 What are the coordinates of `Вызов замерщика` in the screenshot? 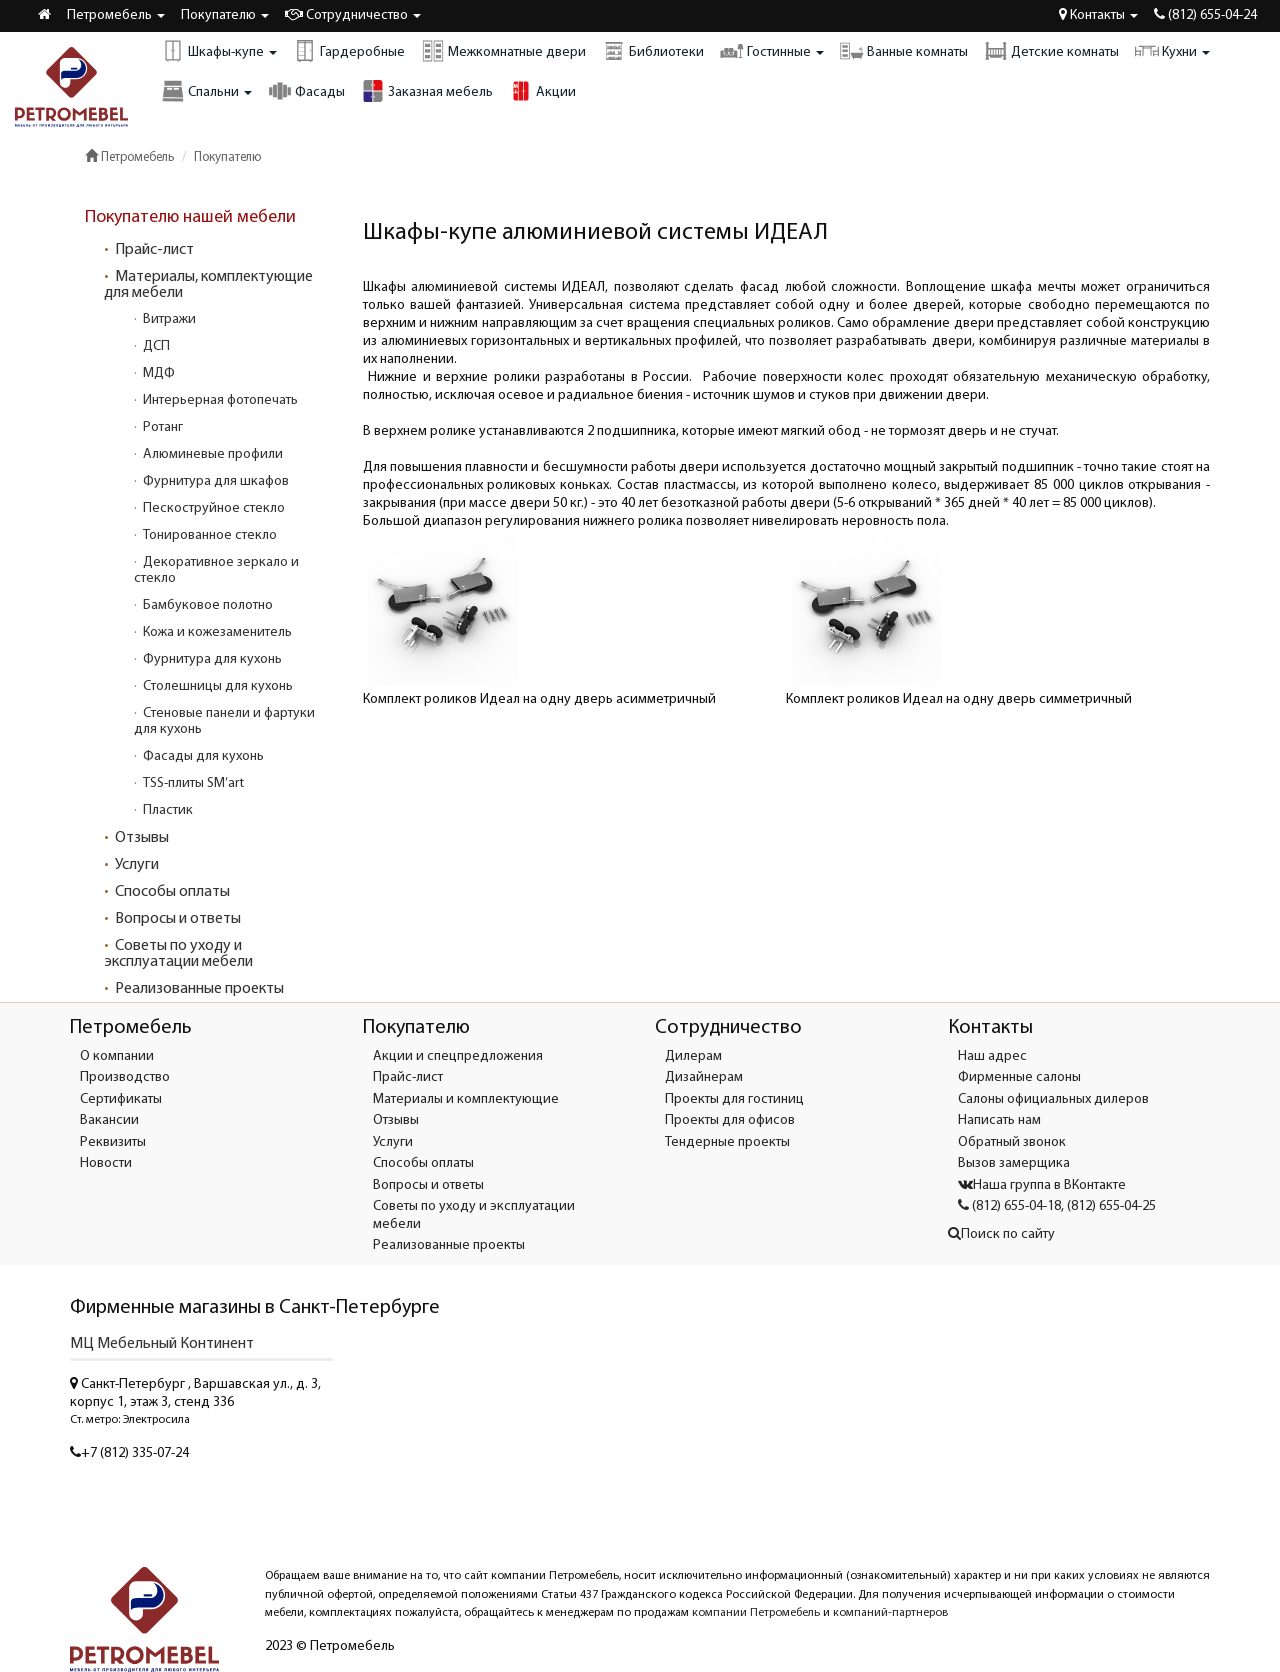 It's located at (1014, 1163).